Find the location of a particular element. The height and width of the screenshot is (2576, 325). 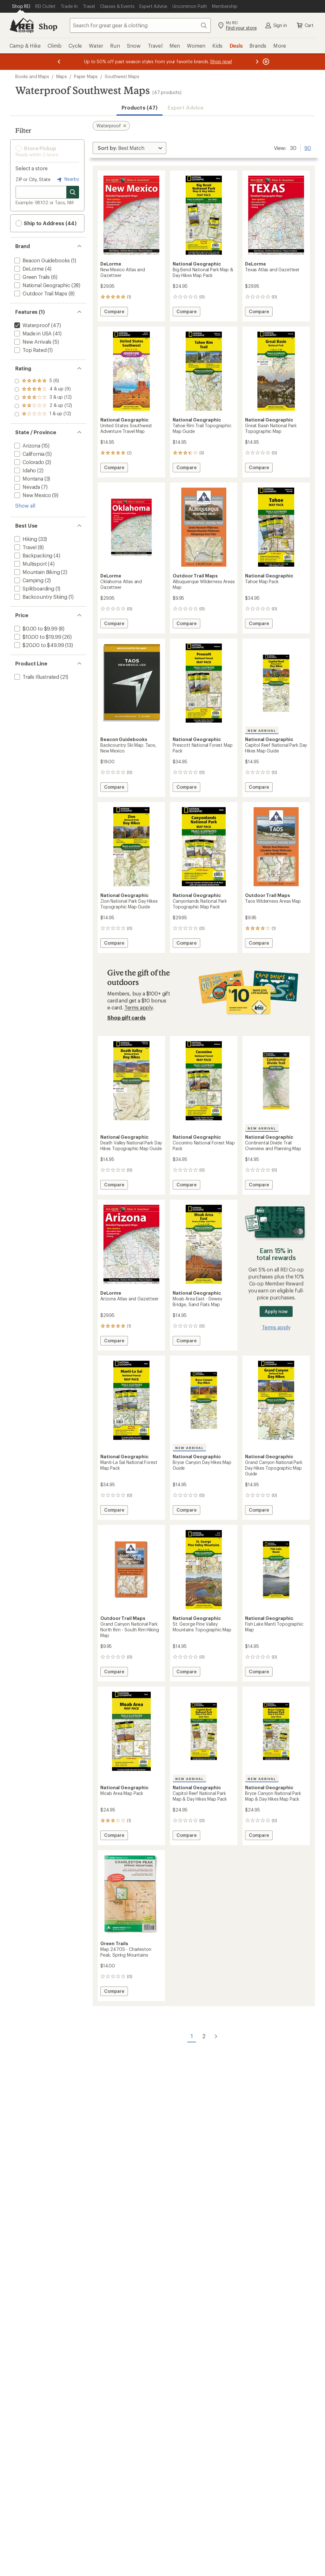

[Current Page: Shop REI] is located at coordinates (21, 6).